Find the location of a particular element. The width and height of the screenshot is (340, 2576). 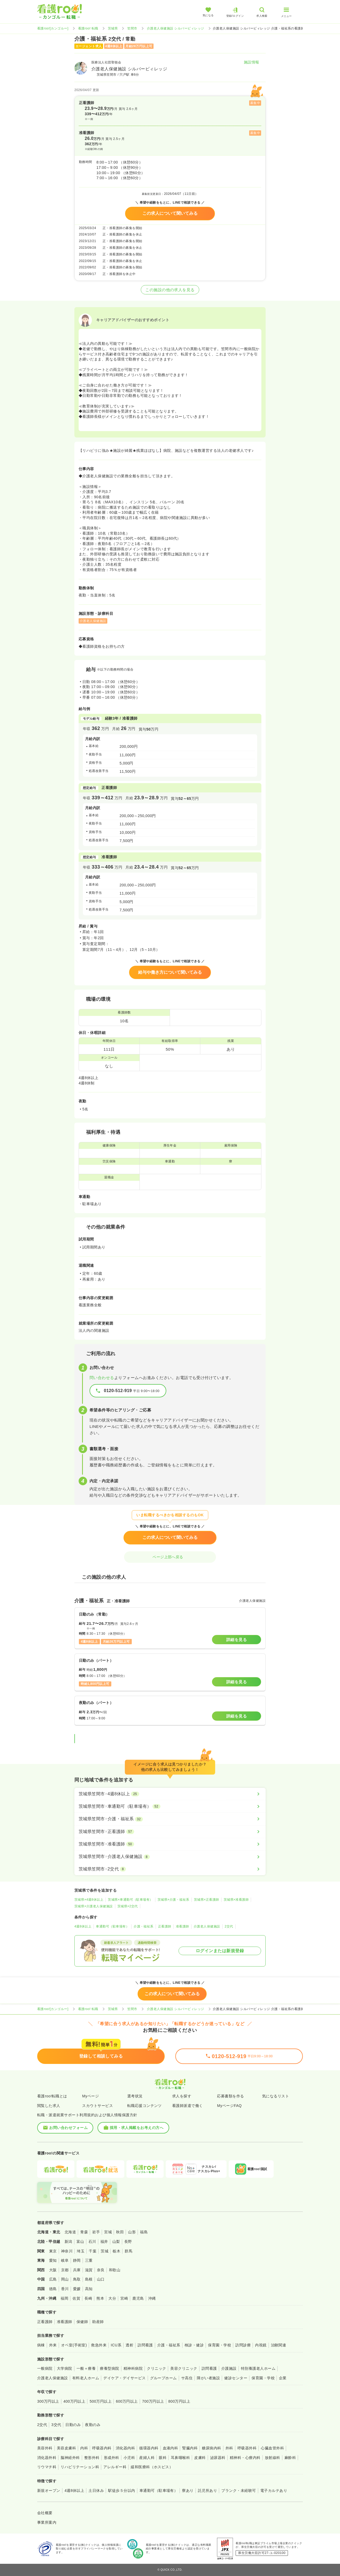

福井 is located at coordinates (104, 2241).